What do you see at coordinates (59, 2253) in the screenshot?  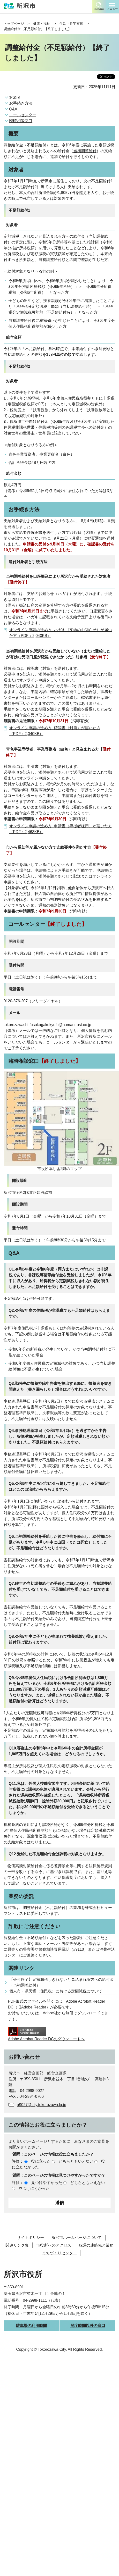 I see `まちづくりセンター` at bounding box center [59, 2253].